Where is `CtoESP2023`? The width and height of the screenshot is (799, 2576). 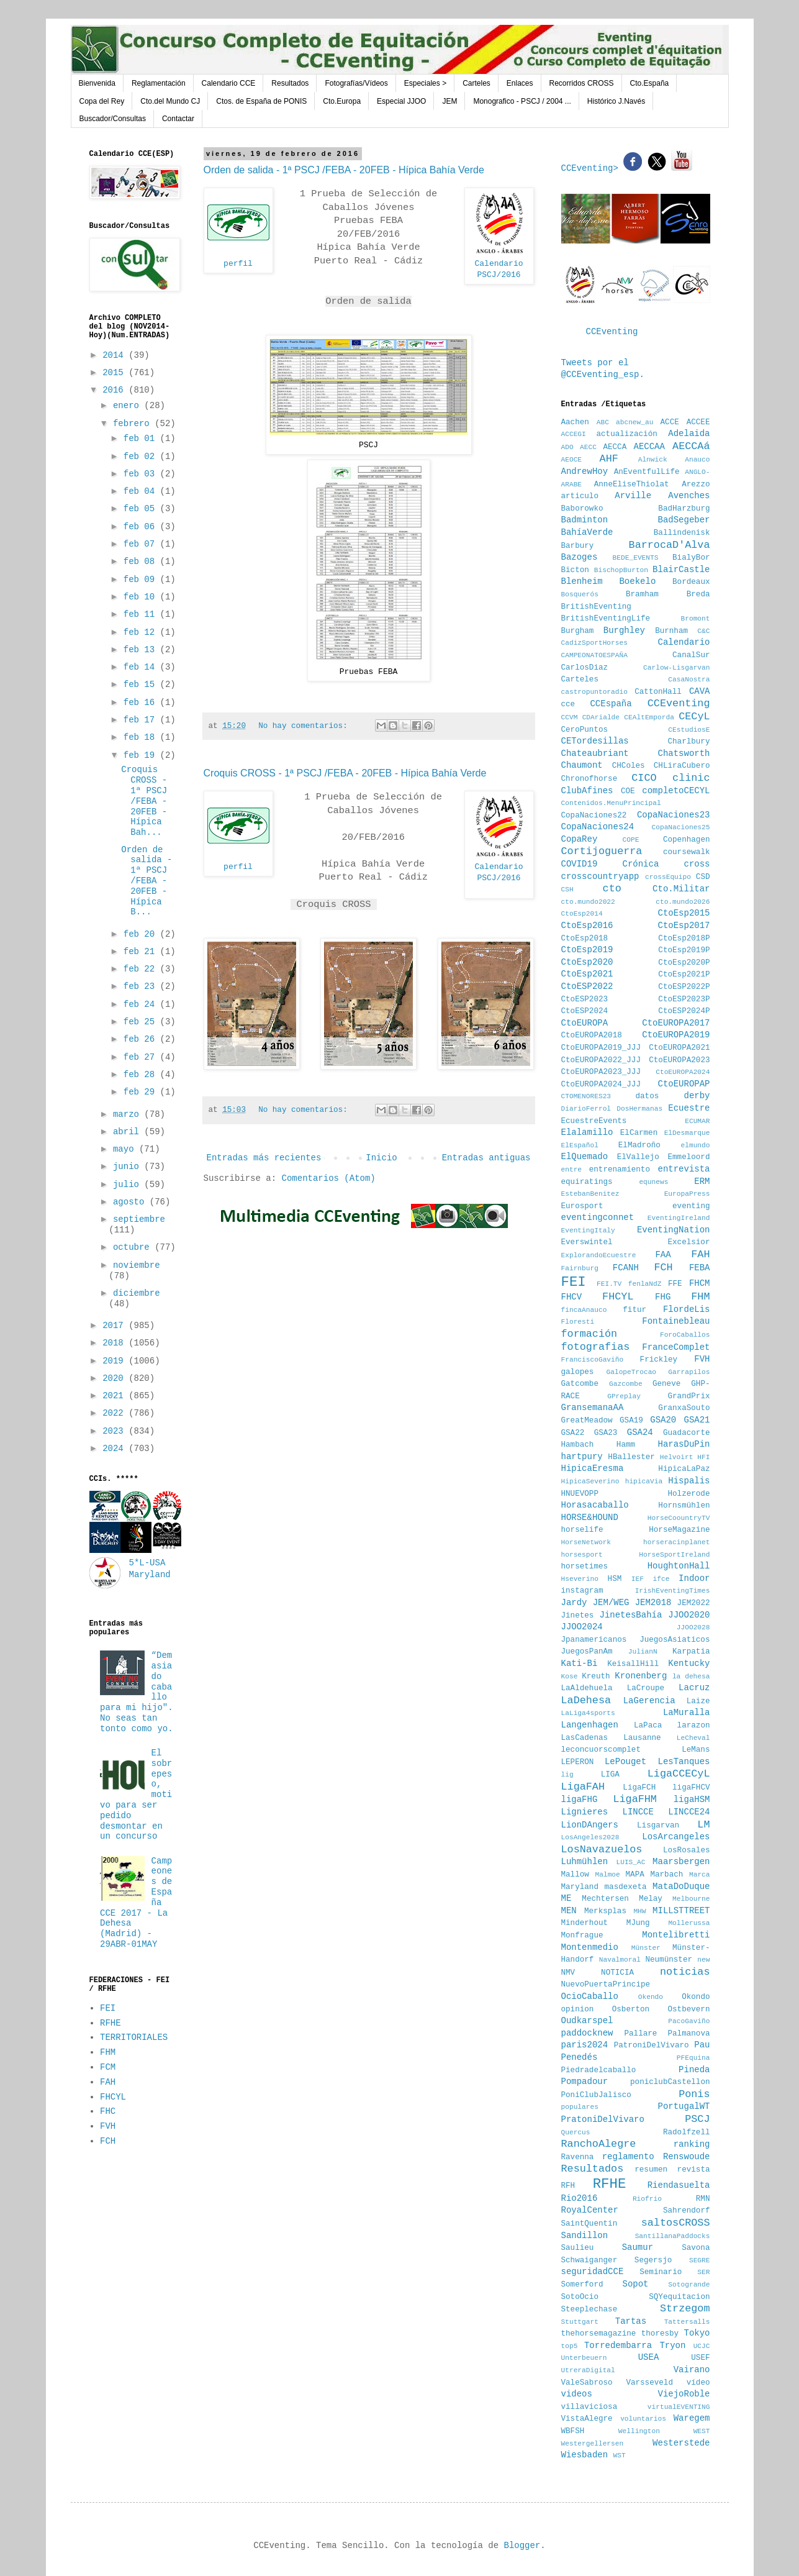 CtoESP2023 is located at coordinates (584, 999).